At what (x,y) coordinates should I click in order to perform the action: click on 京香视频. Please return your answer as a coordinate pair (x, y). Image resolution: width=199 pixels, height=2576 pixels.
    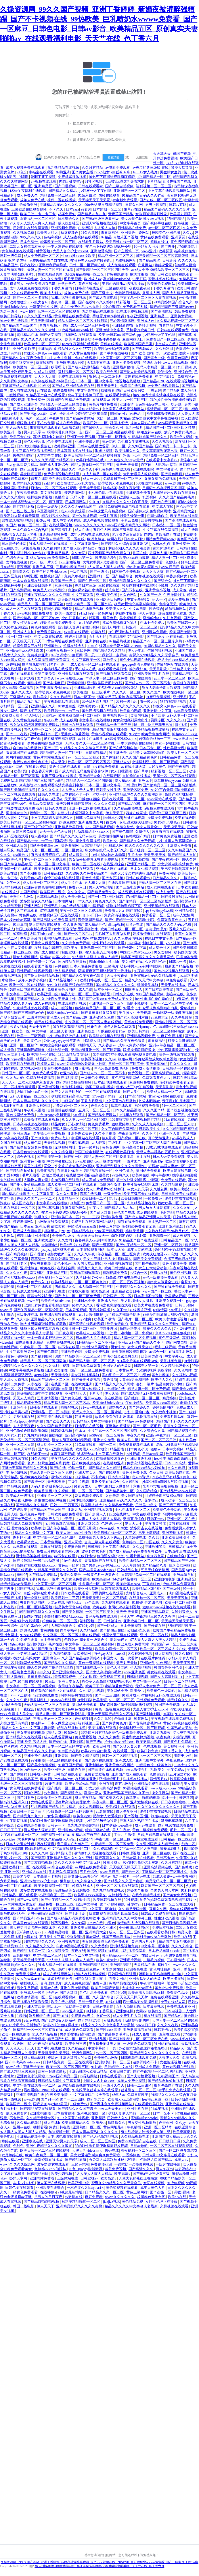
    Looking at the image, I should click on (13, 664).